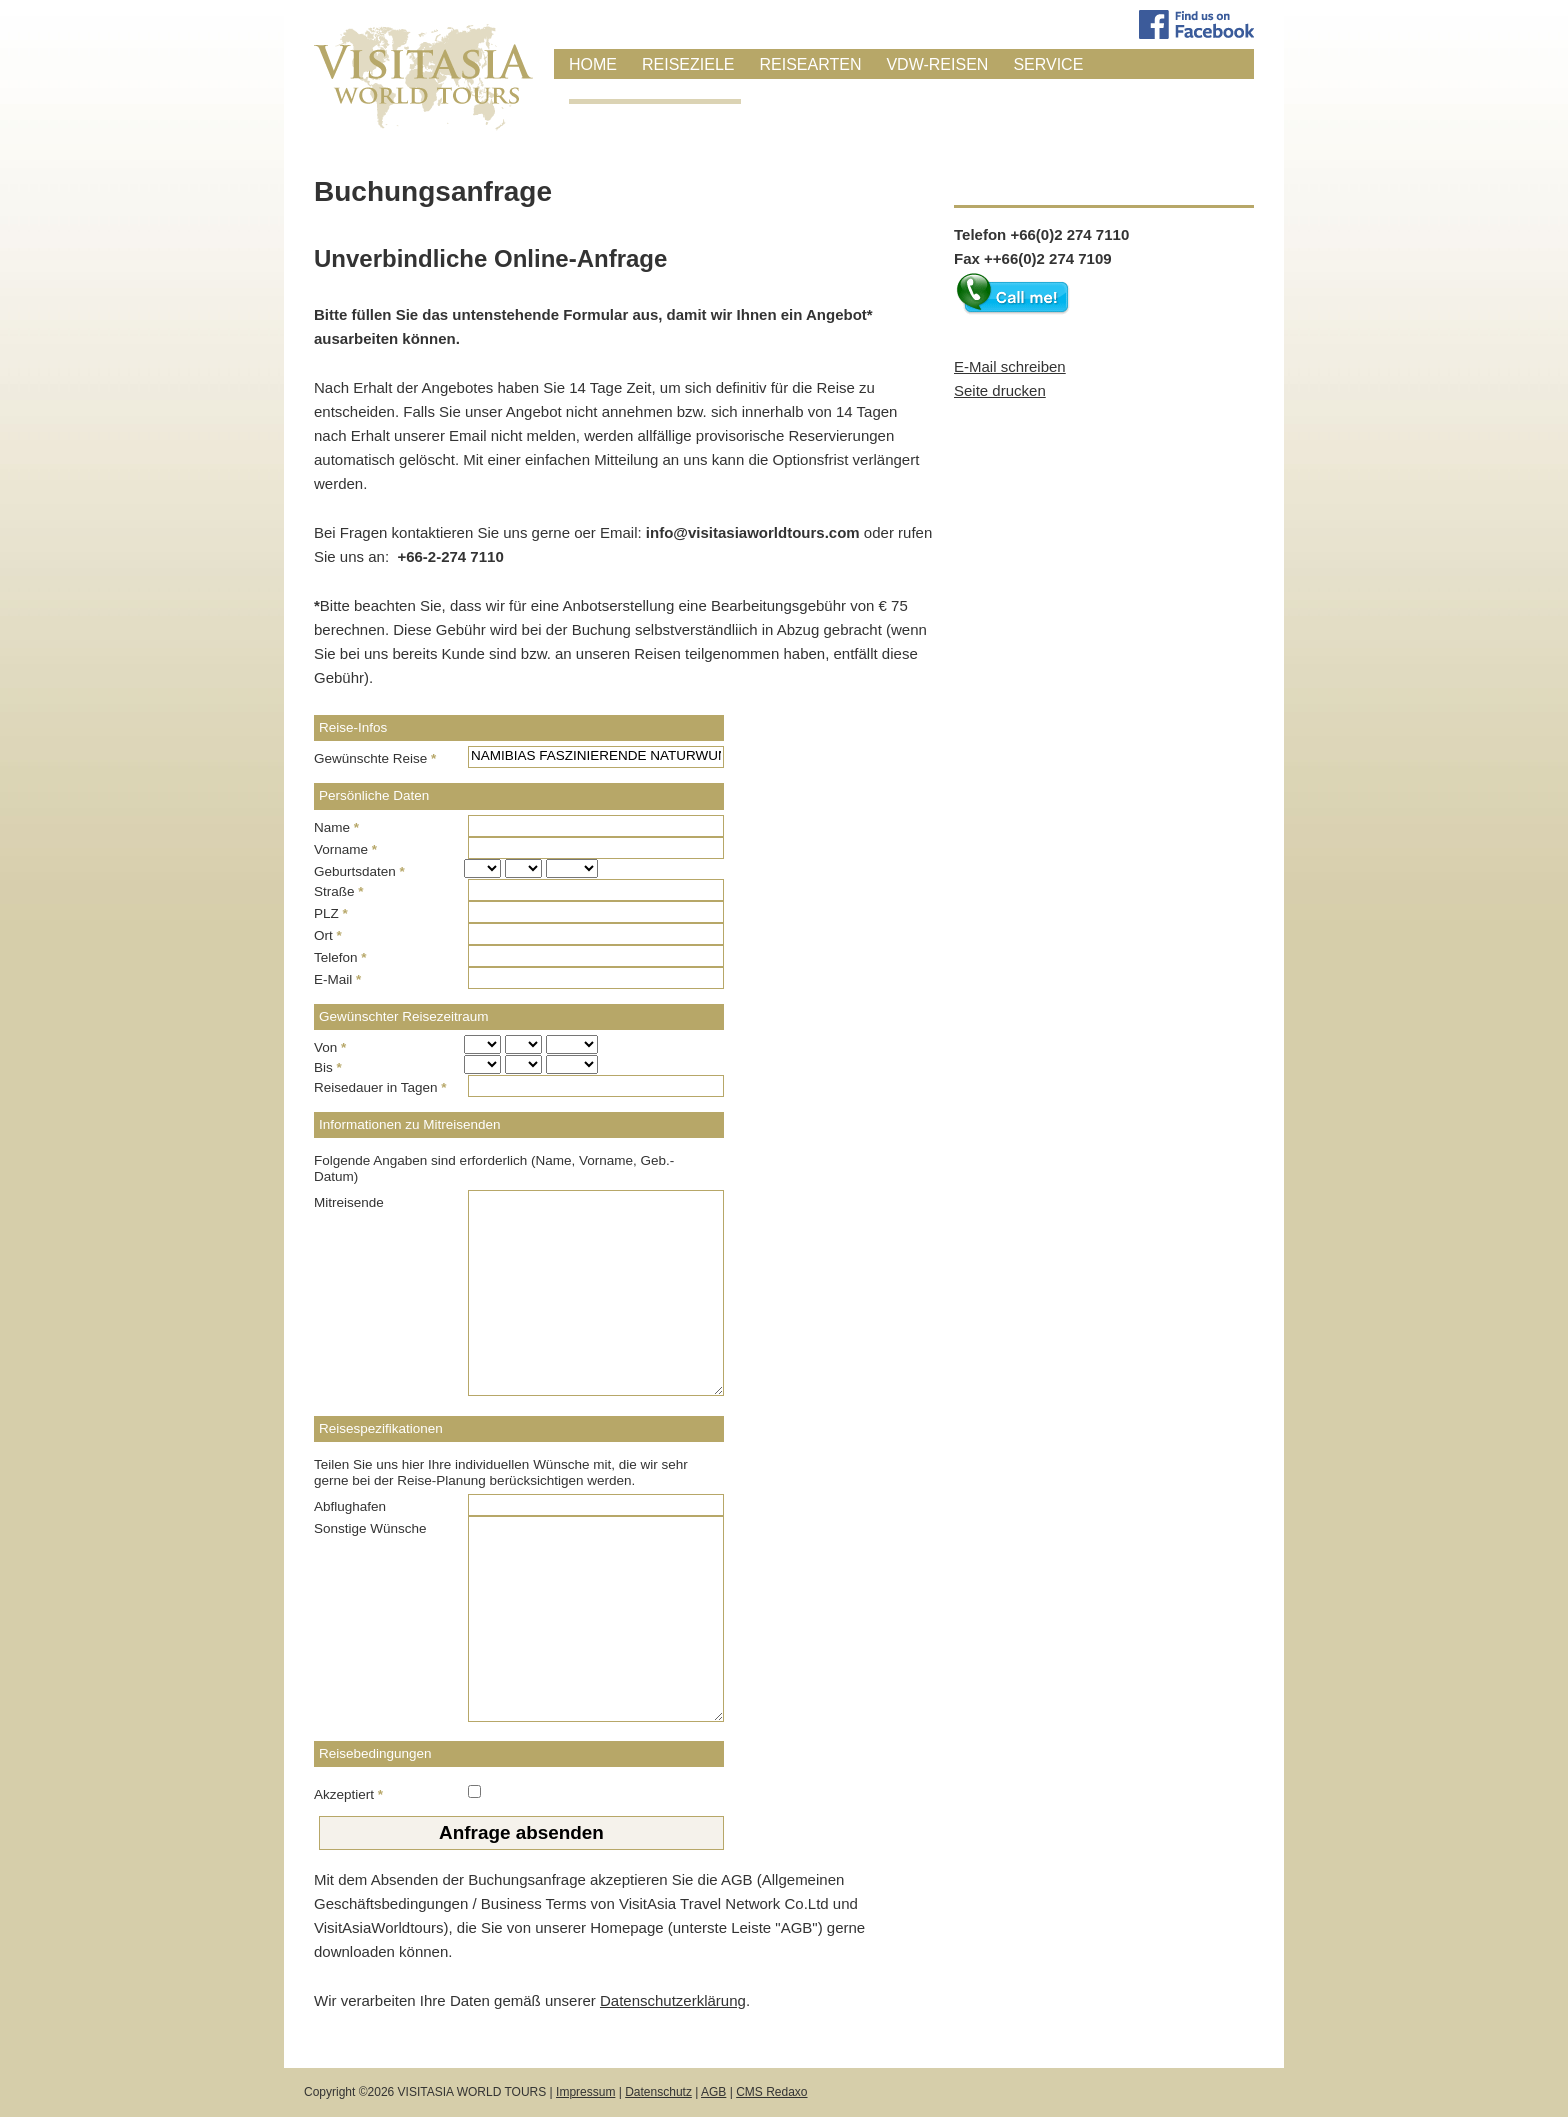  Describe the element at coordinates (1048, 64) in the screenshot. I see `Service` at that location.